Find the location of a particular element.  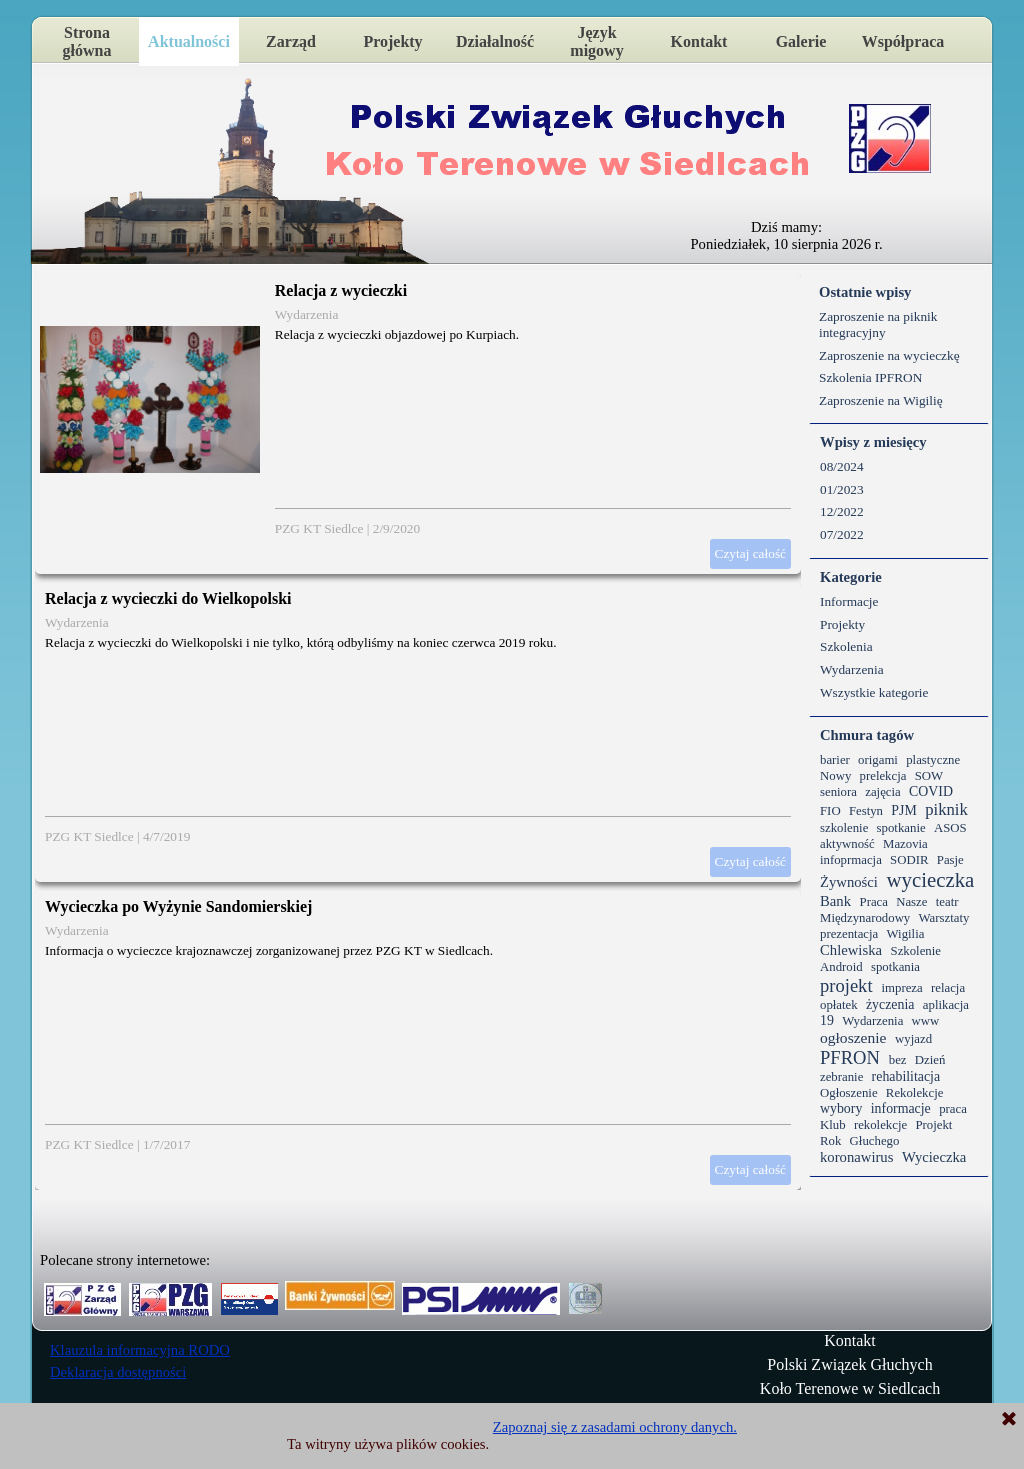

rekolekcje is located at coordinates (880, 1125).